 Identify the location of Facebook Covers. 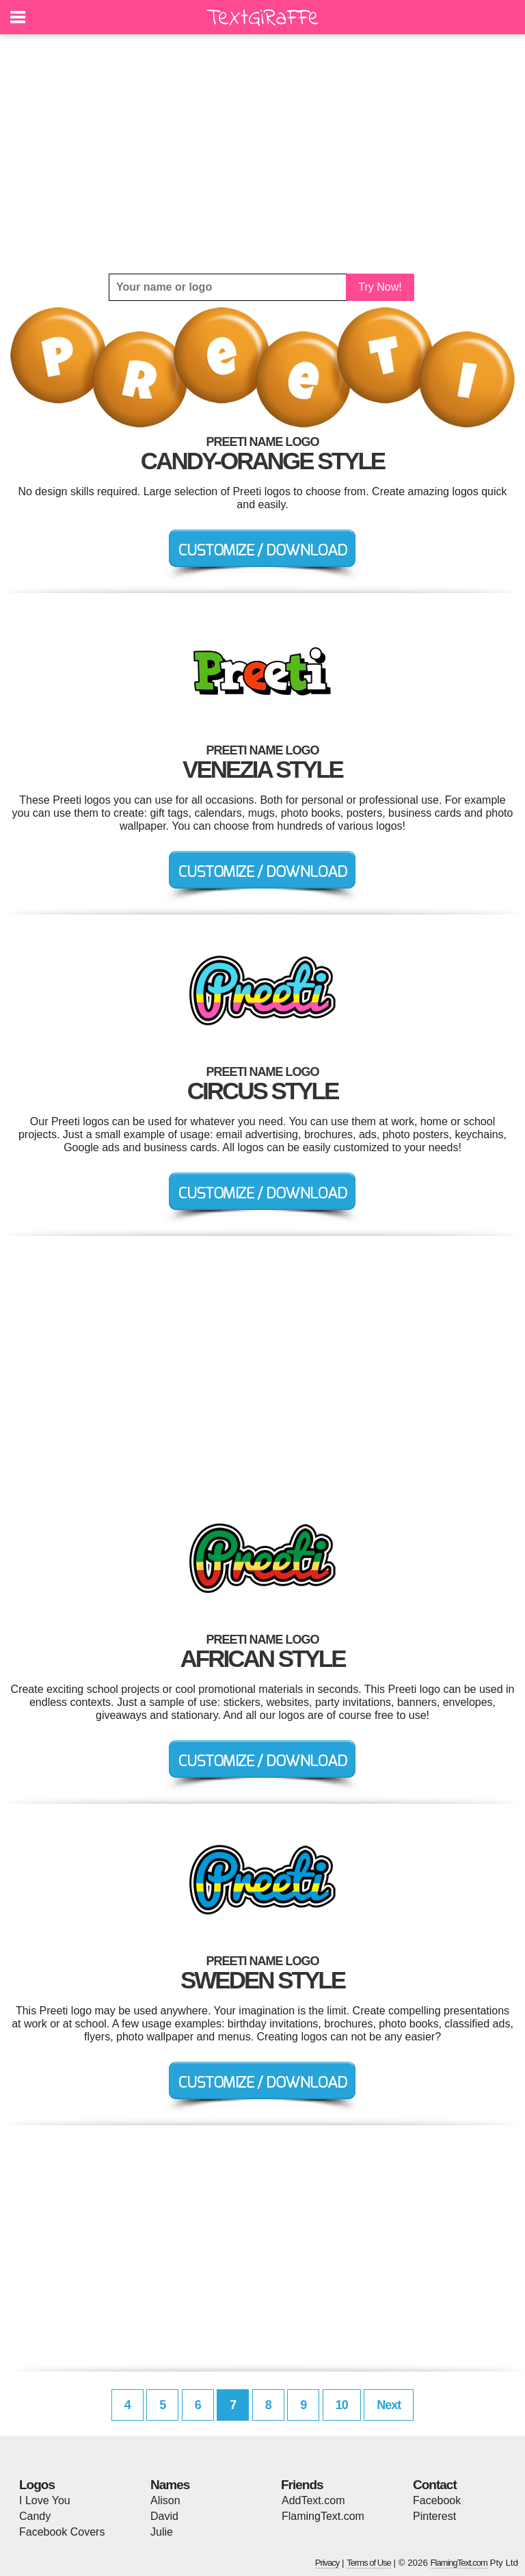
(62, 2532).